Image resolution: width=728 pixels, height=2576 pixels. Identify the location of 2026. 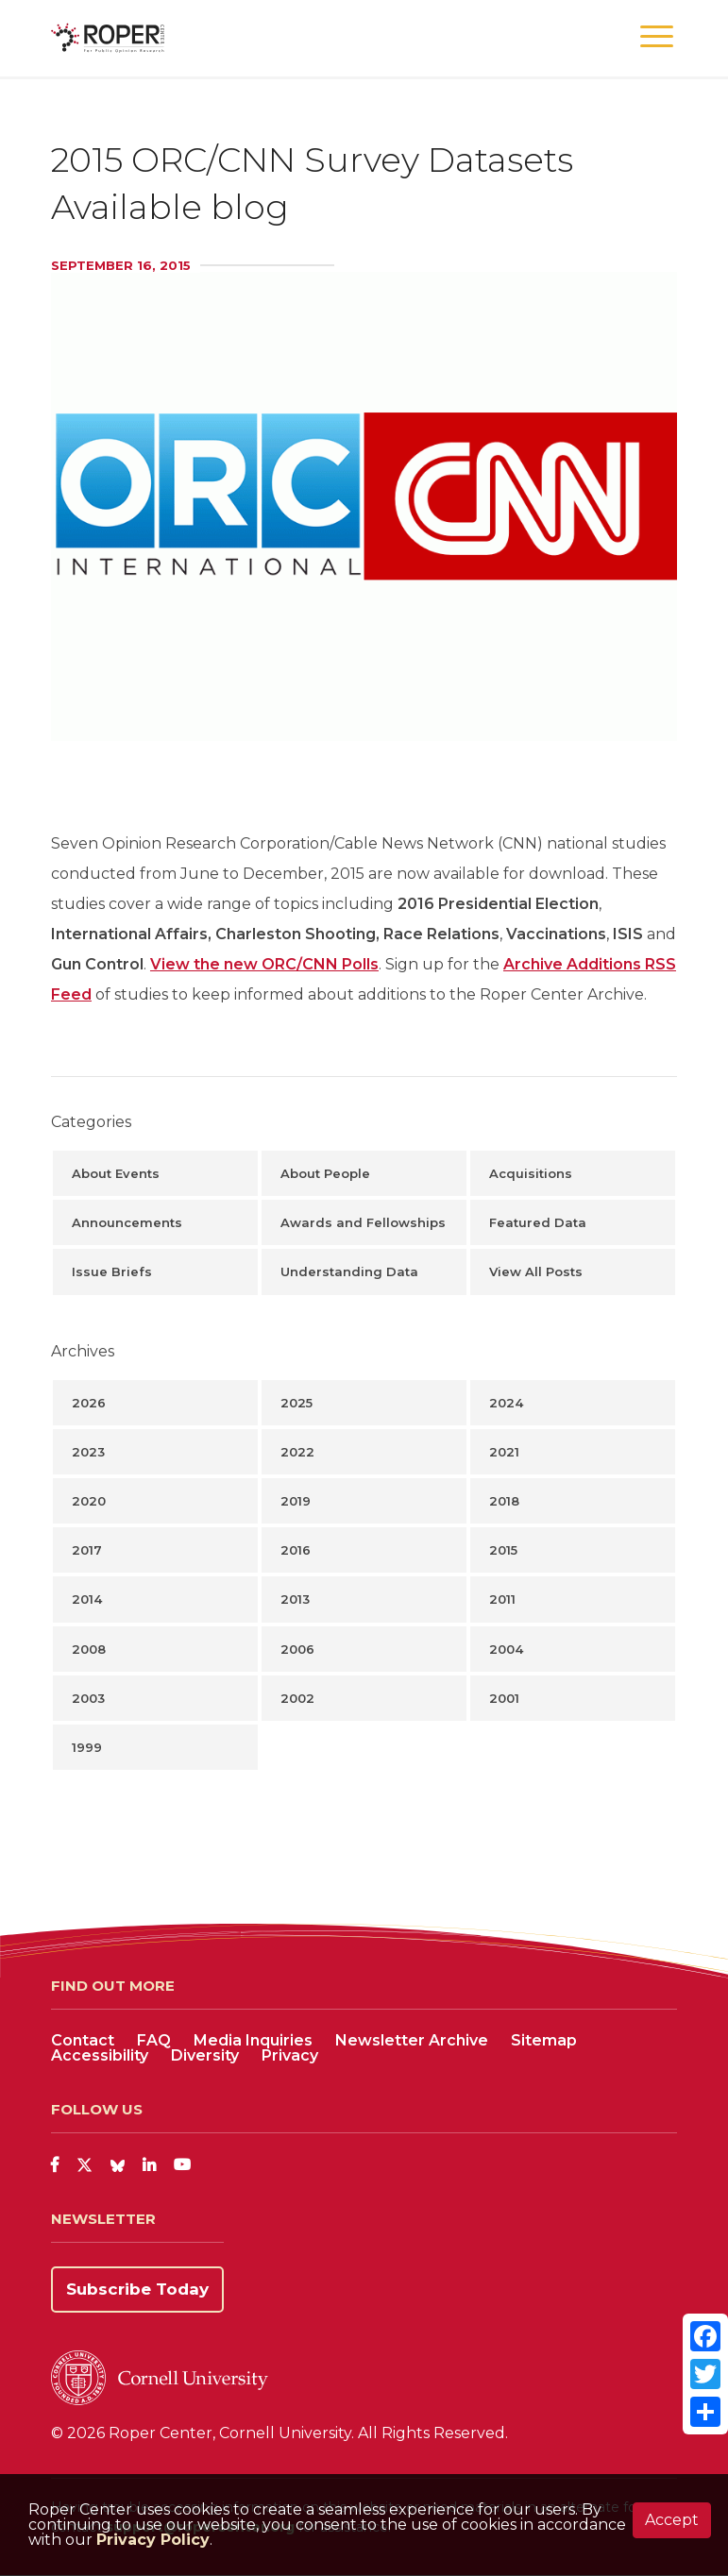
(89, 1402).